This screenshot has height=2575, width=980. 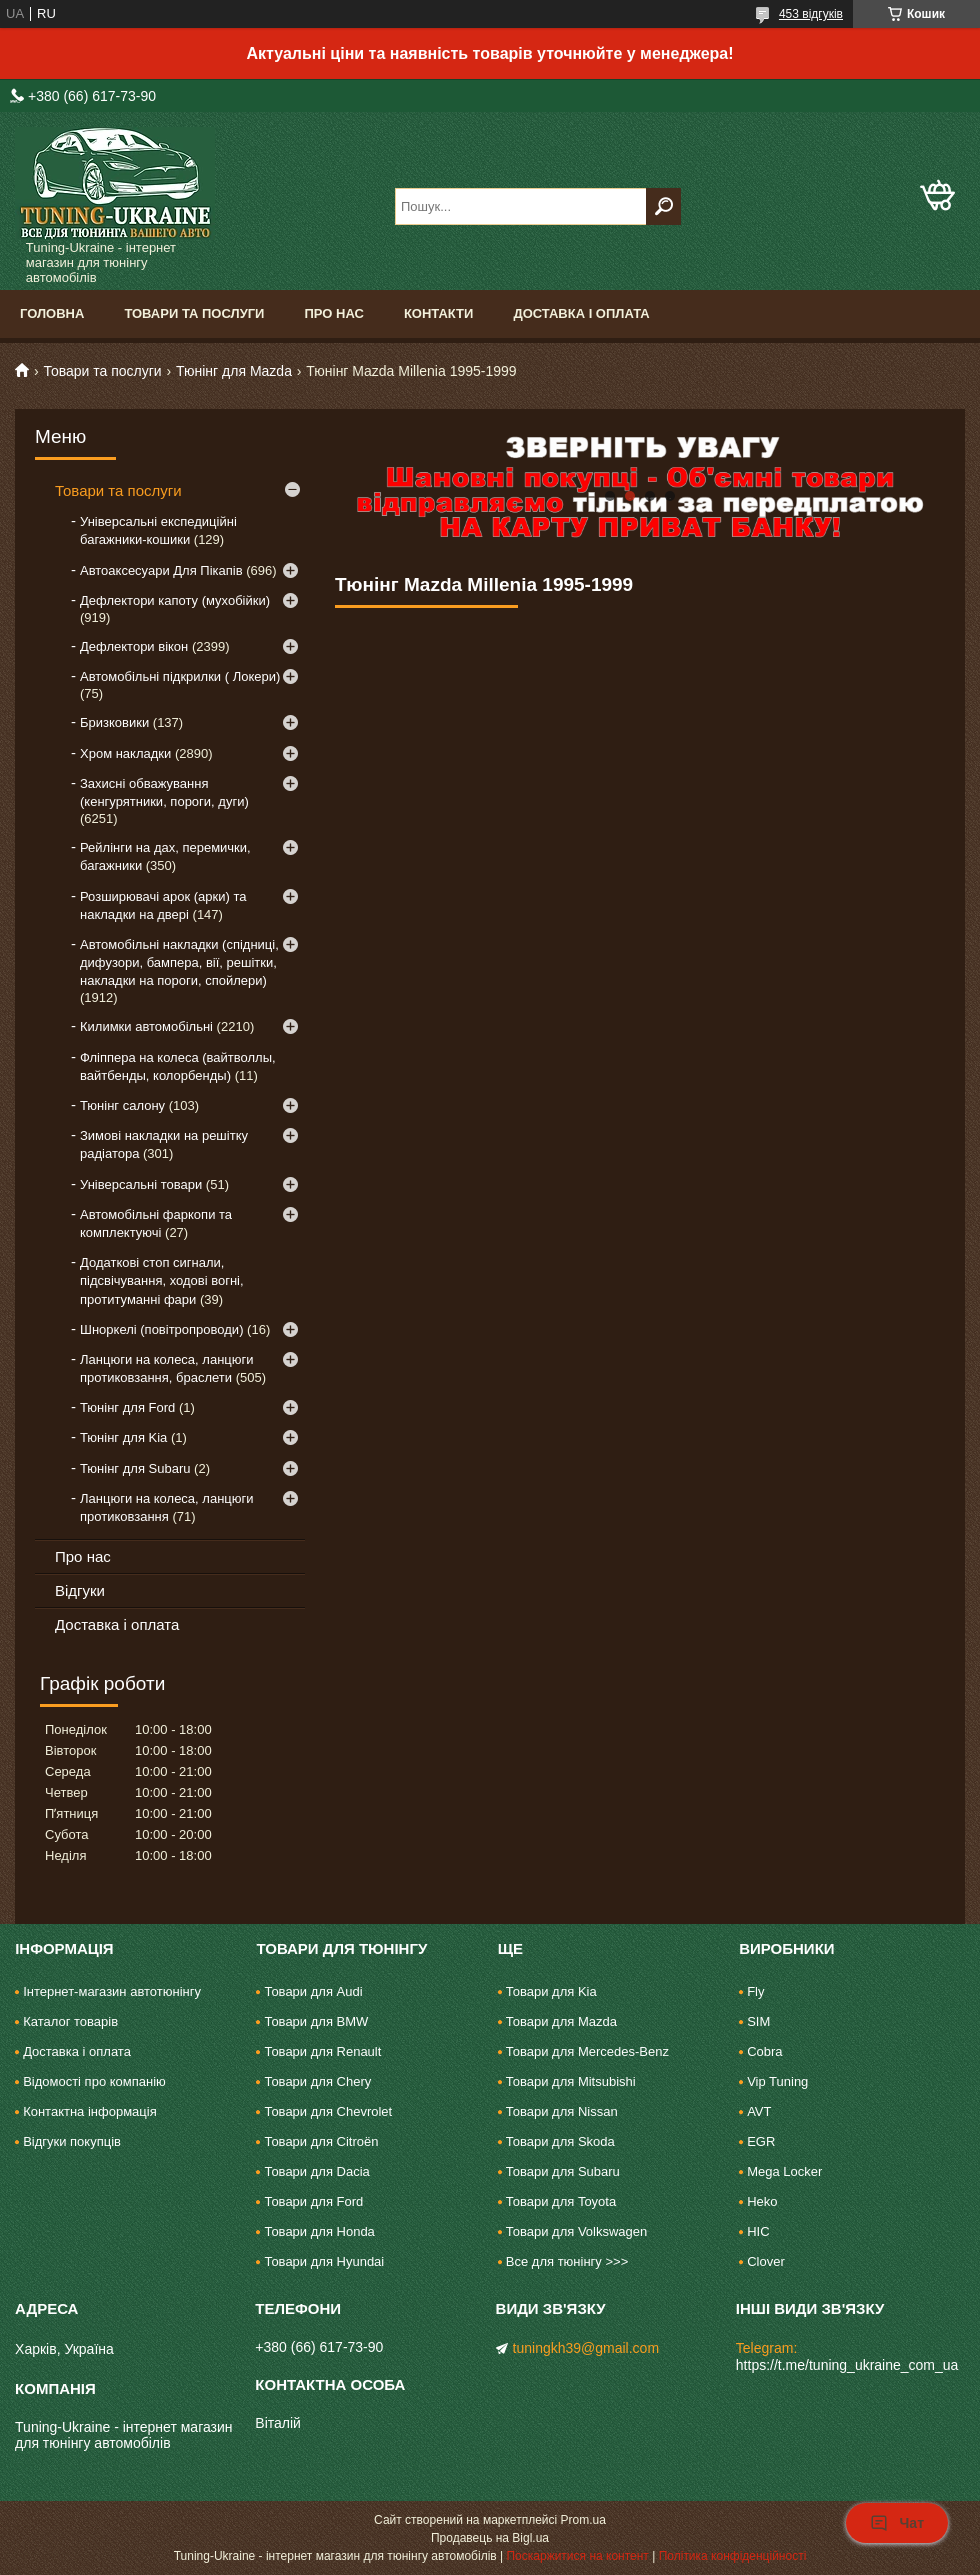 I want to click on Автомобільні підкрилки ( Локери), so click(x=180, y=676).